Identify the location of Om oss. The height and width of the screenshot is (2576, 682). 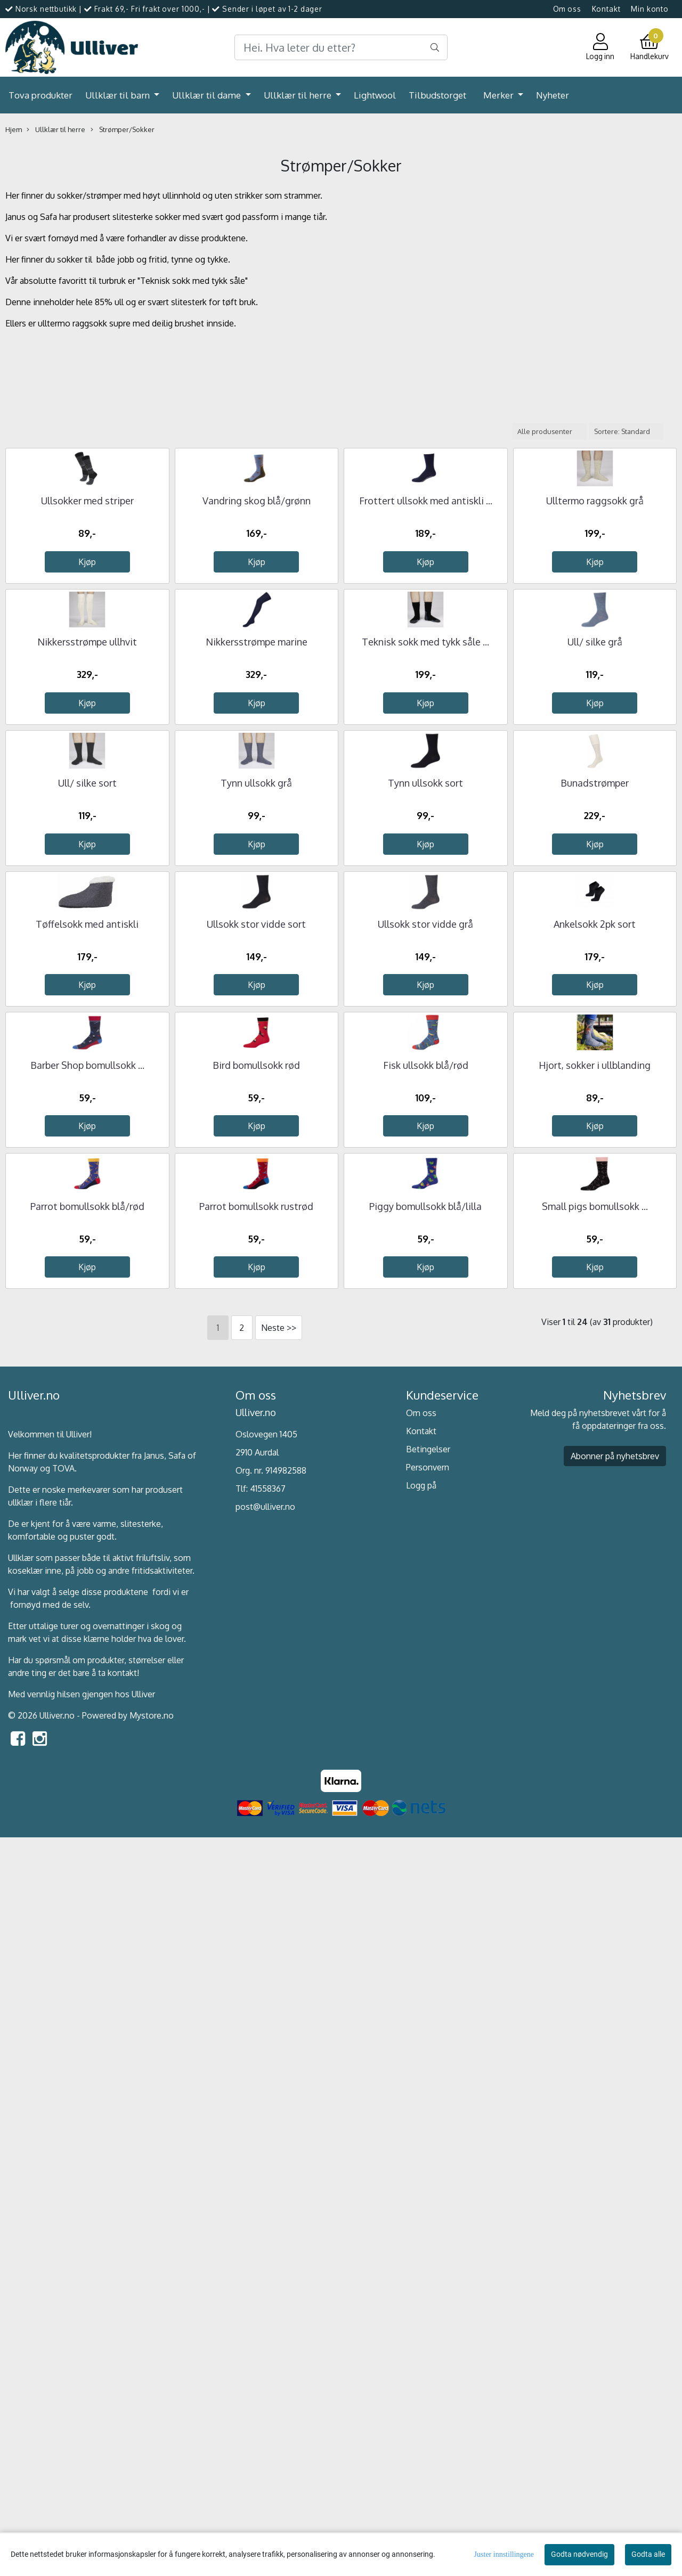
(567, 8).